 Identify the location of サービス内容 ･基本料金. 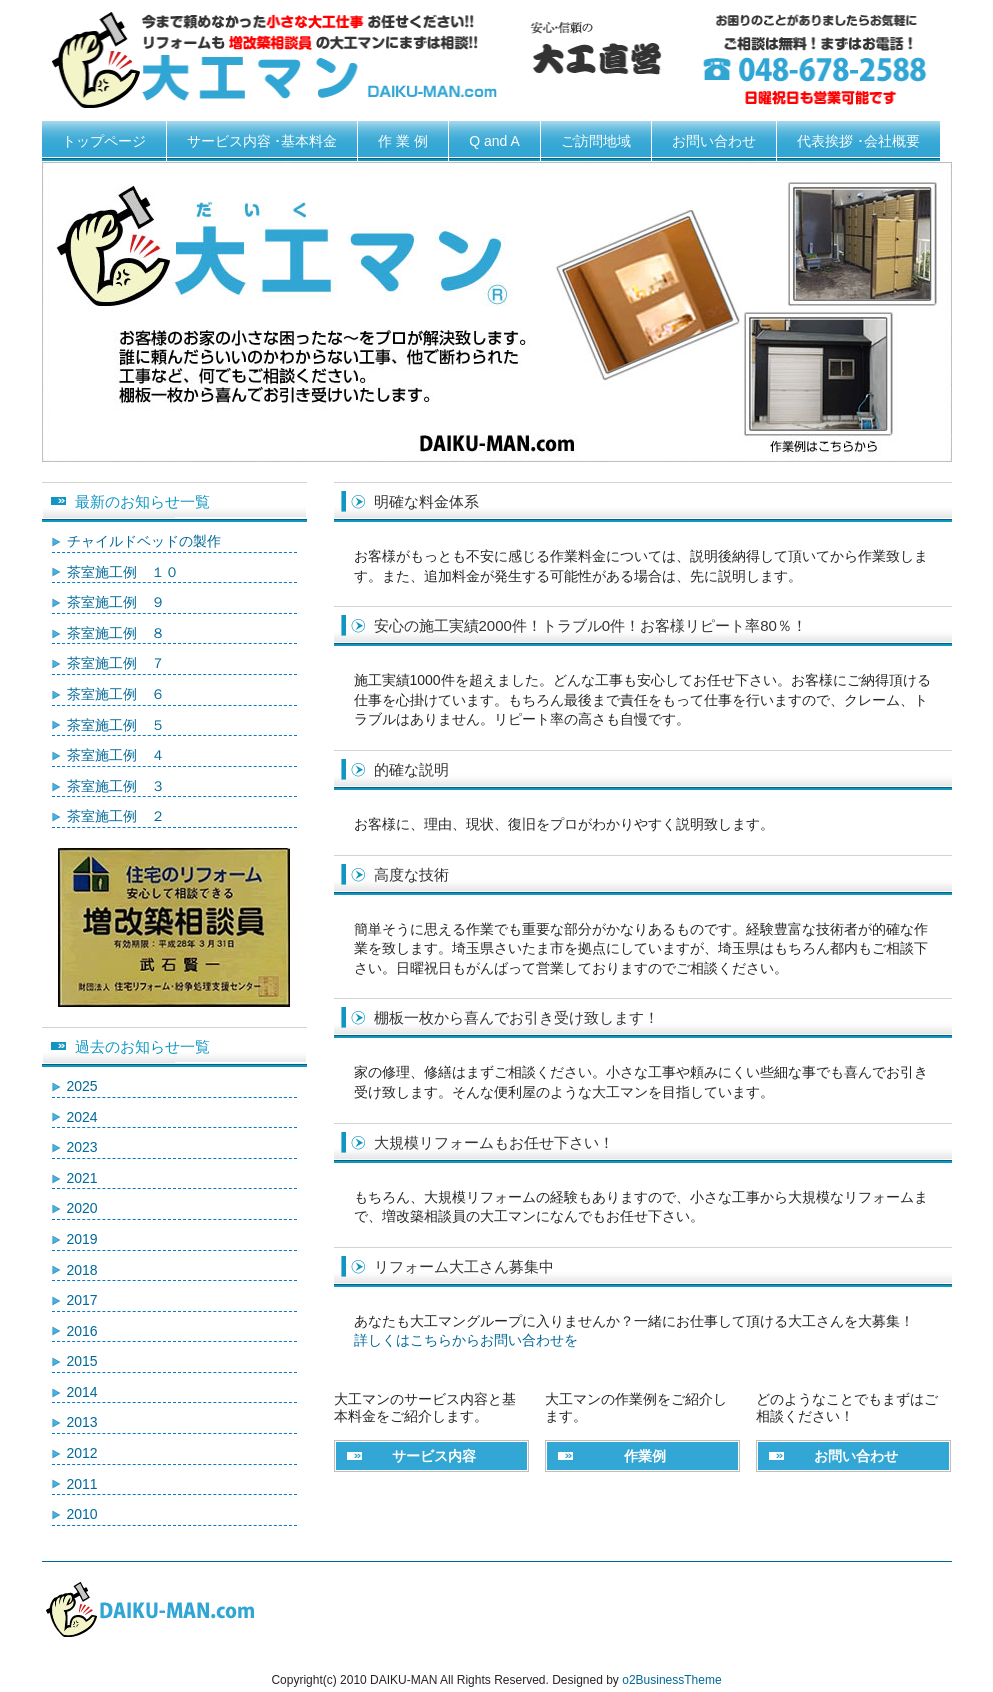
(262, 141).